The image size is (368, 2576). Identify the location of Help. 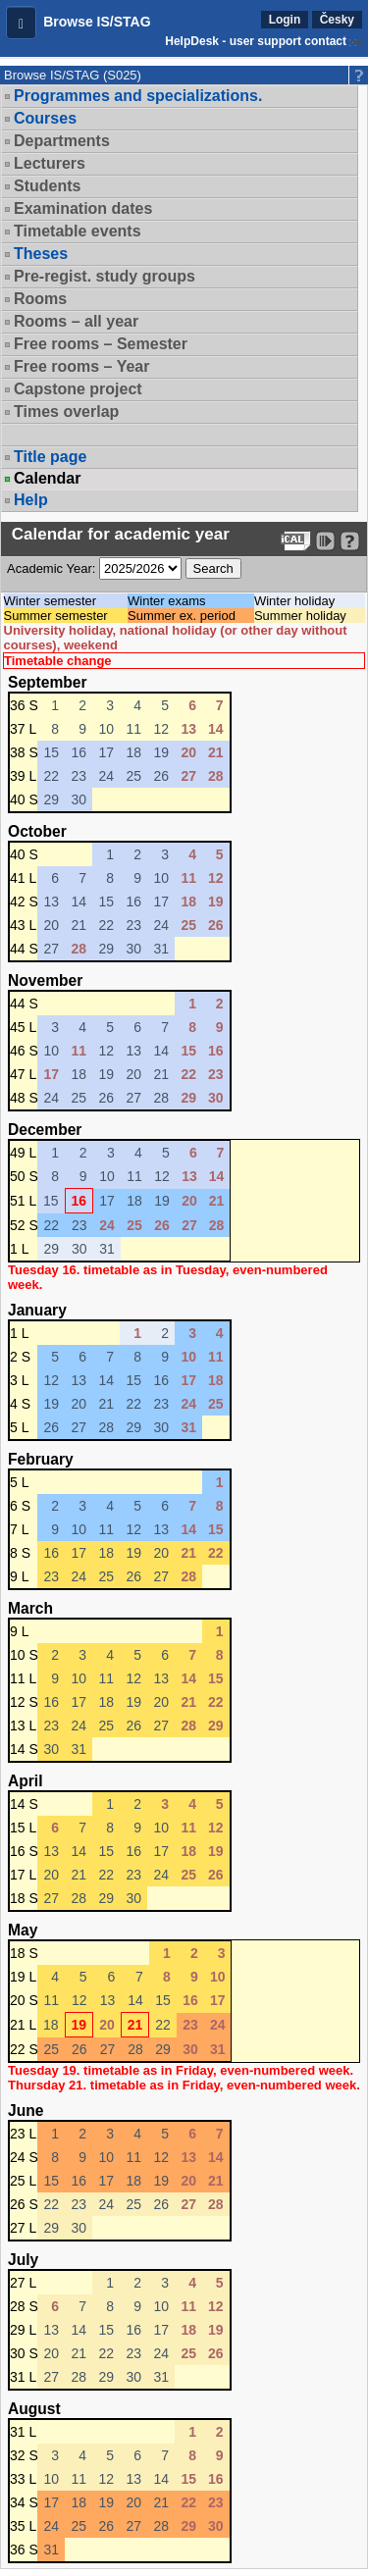
(31, 499).